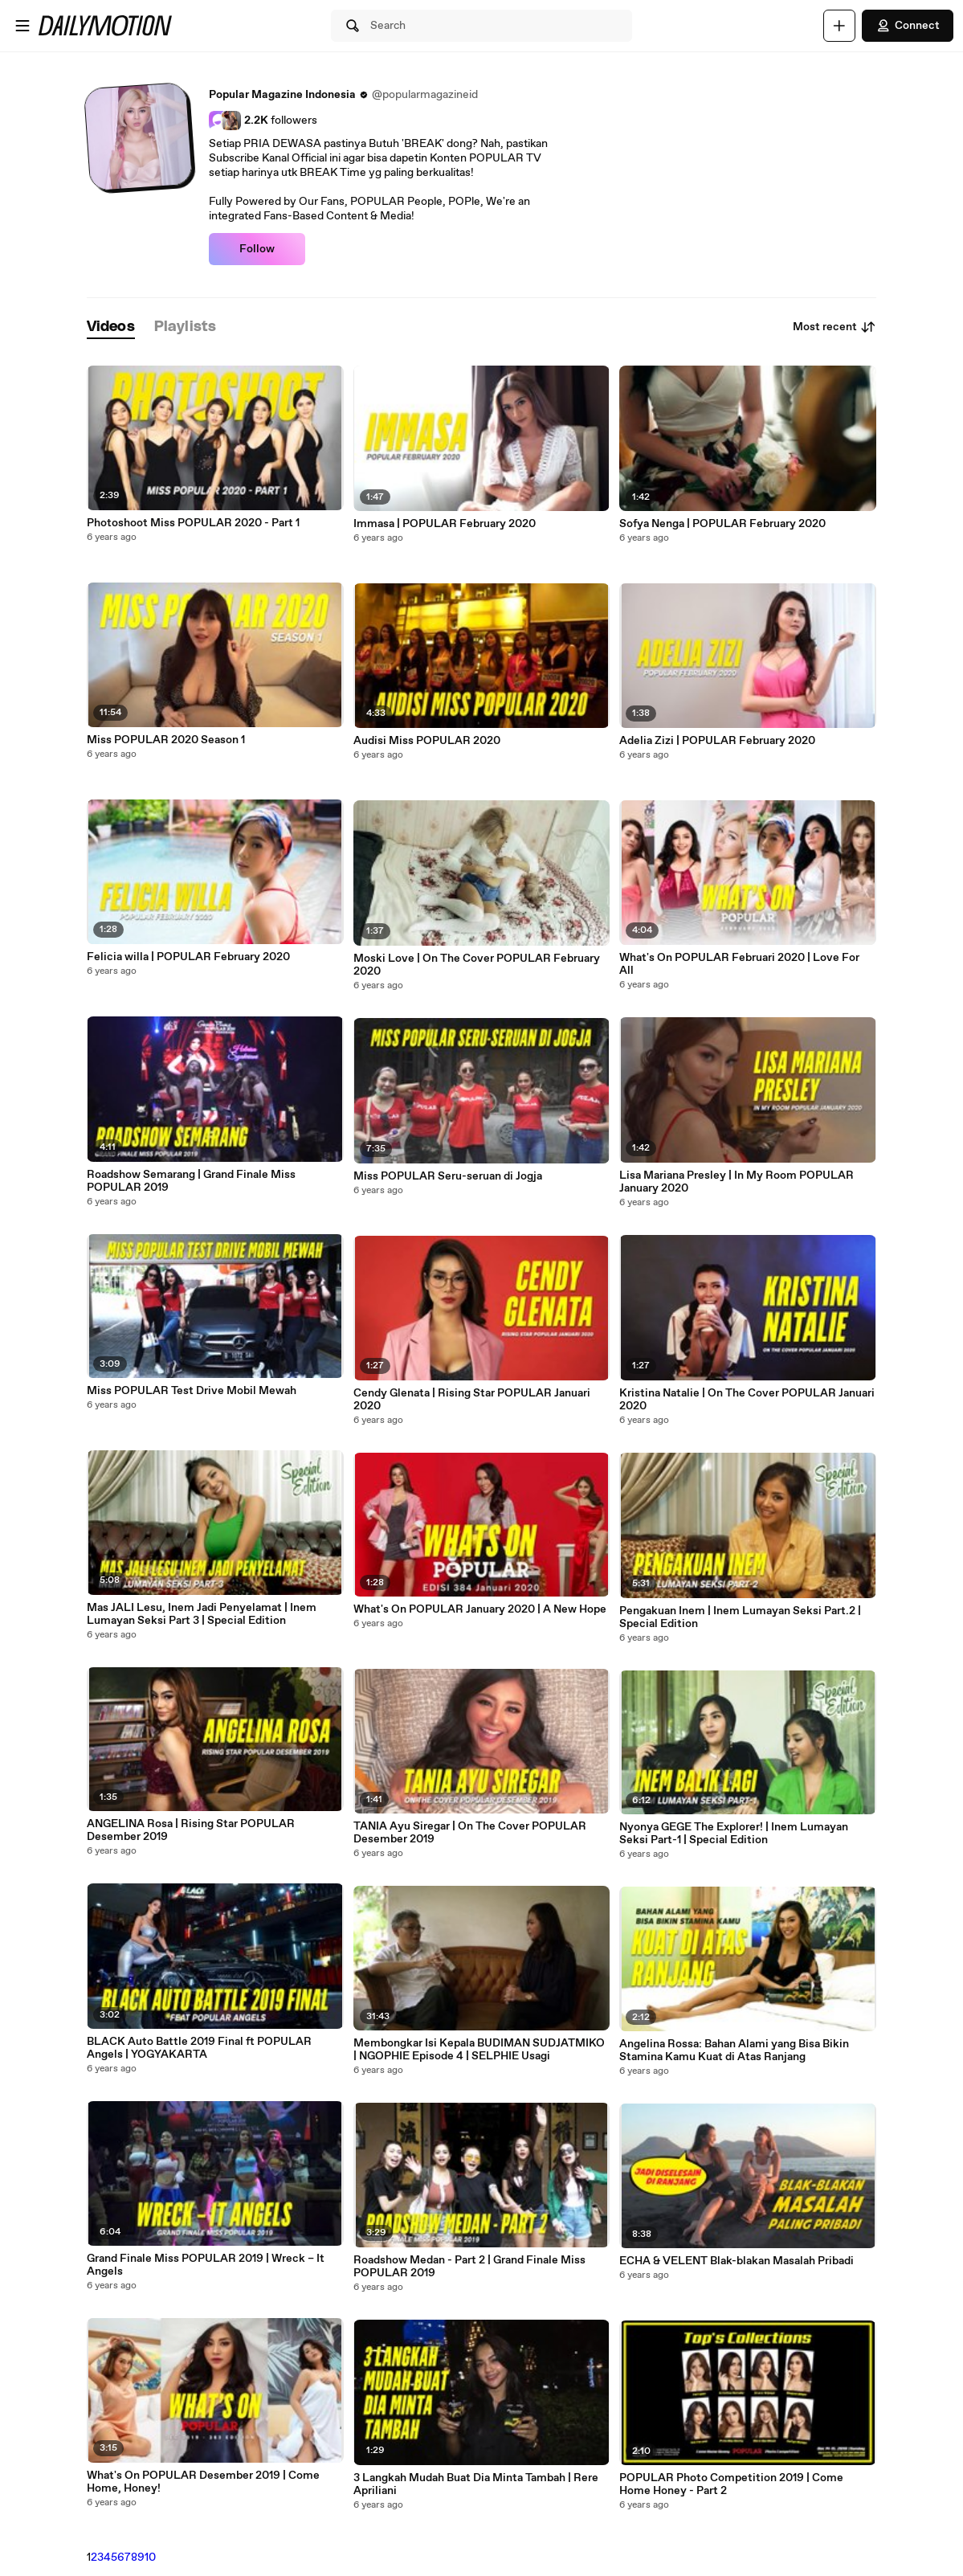 The width and height of the screenshot is (963, 2576). What do you see at coordinates (447, 1176) in the screenshot?
I see `Miss POPULAR Seru-seruan di Jogja` at bounding box center [447, 1176].